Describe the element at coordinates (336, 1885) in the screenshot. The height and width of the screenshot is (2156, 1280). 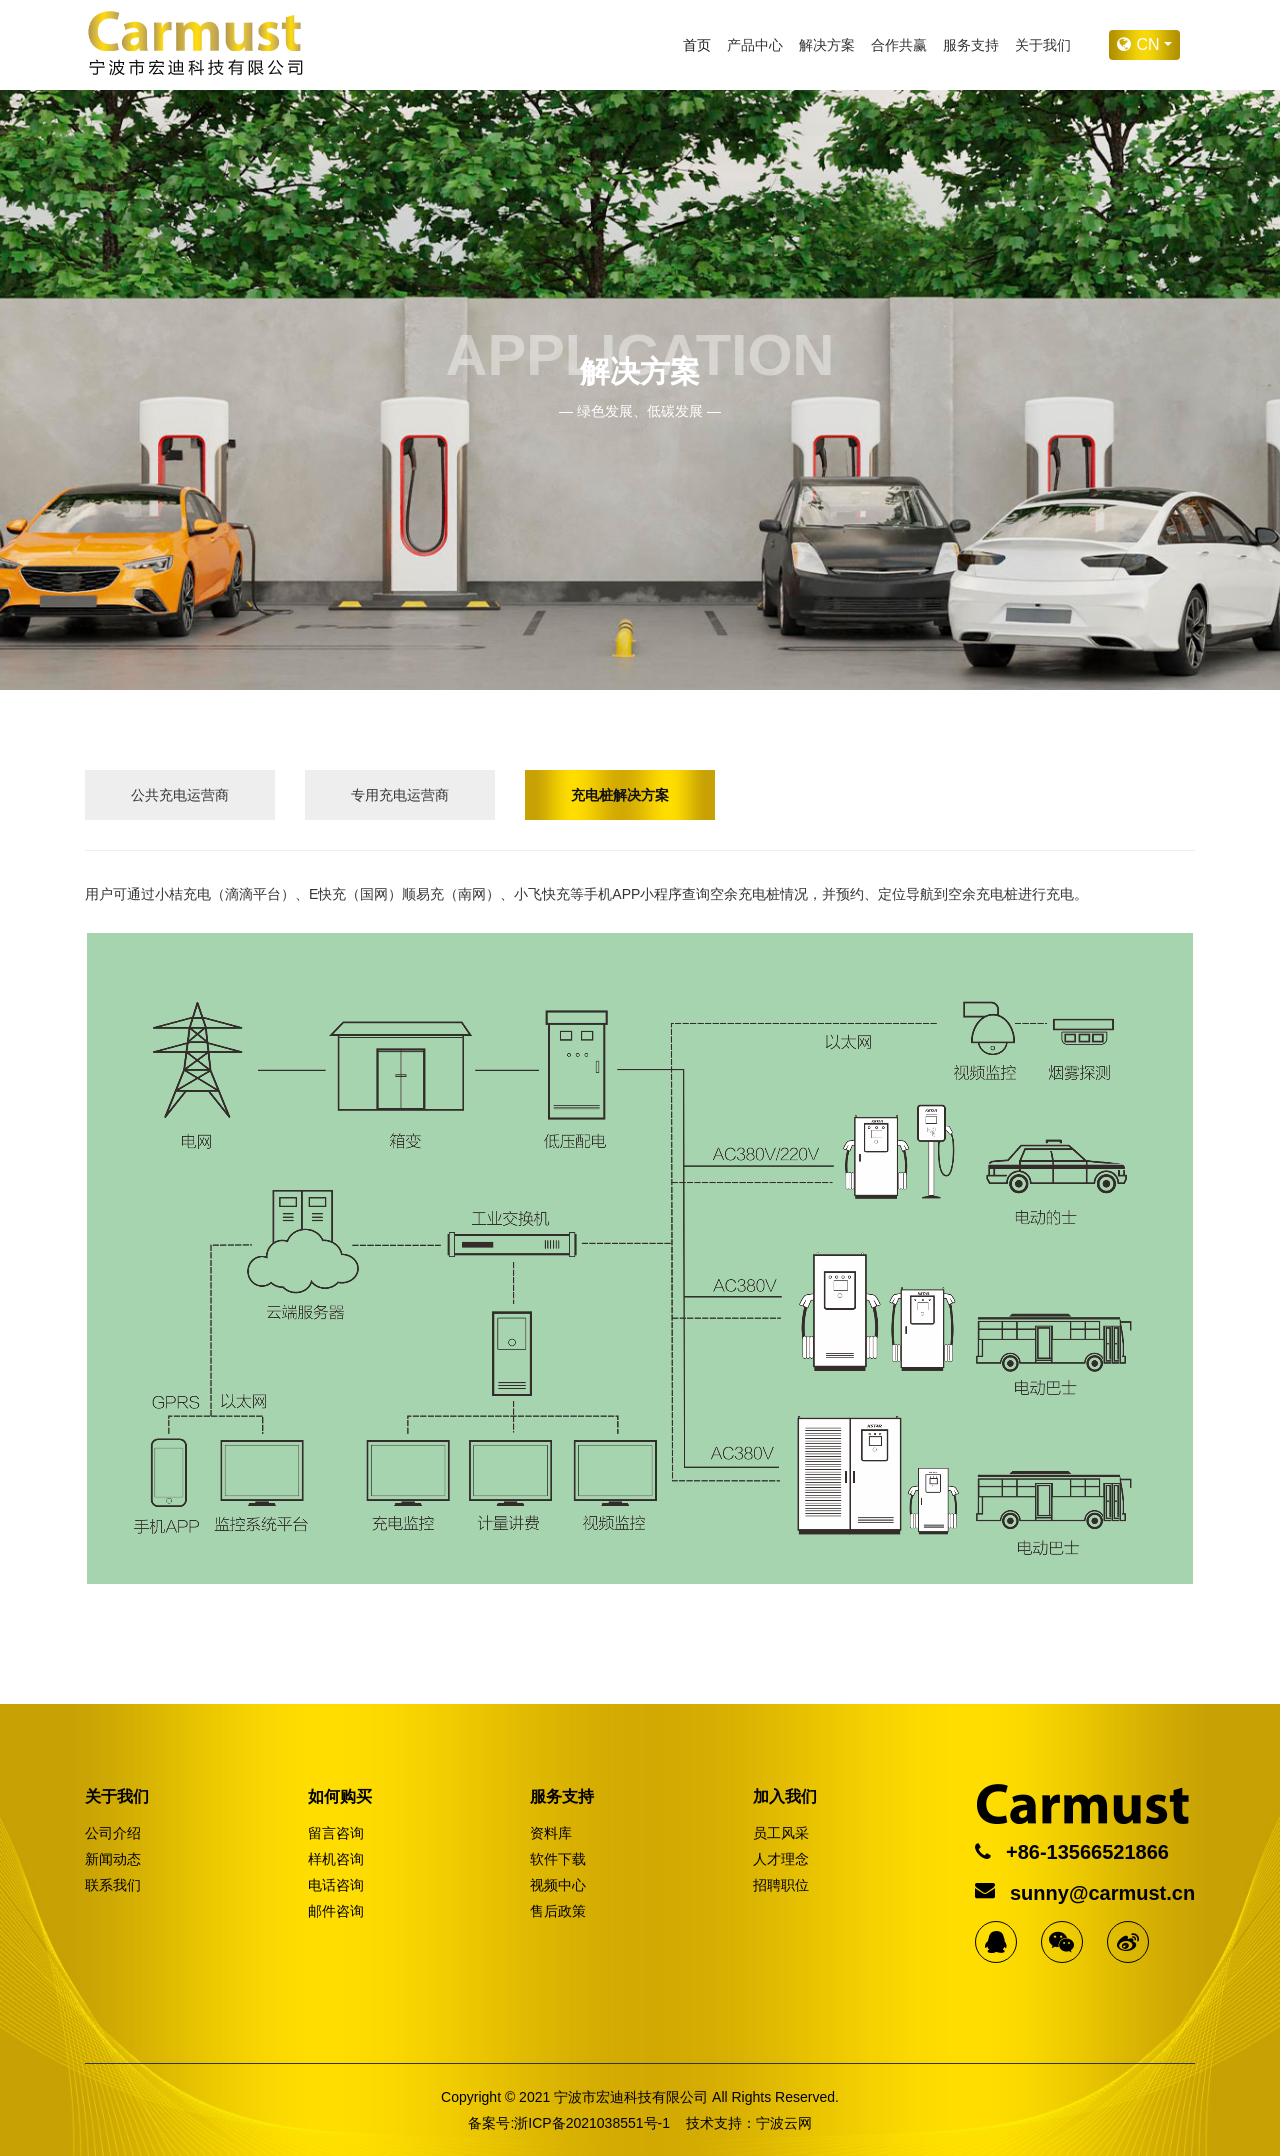
I see `电话咨询` at that location.